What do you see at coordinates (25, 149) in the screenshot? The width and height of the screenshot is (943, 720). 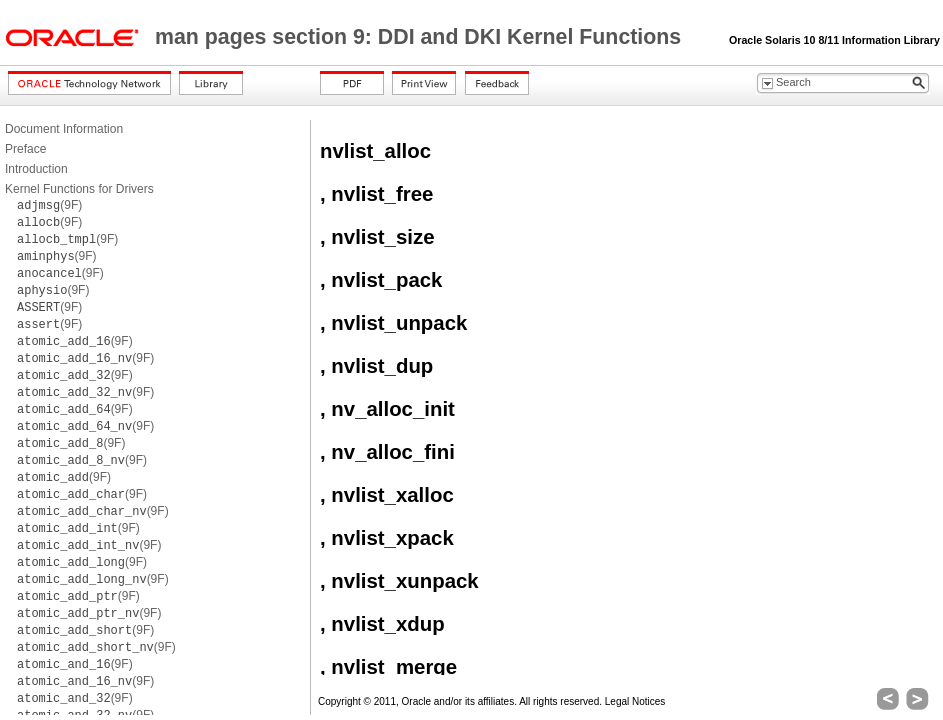 I see `Preface` at bounding box center [25, 149].